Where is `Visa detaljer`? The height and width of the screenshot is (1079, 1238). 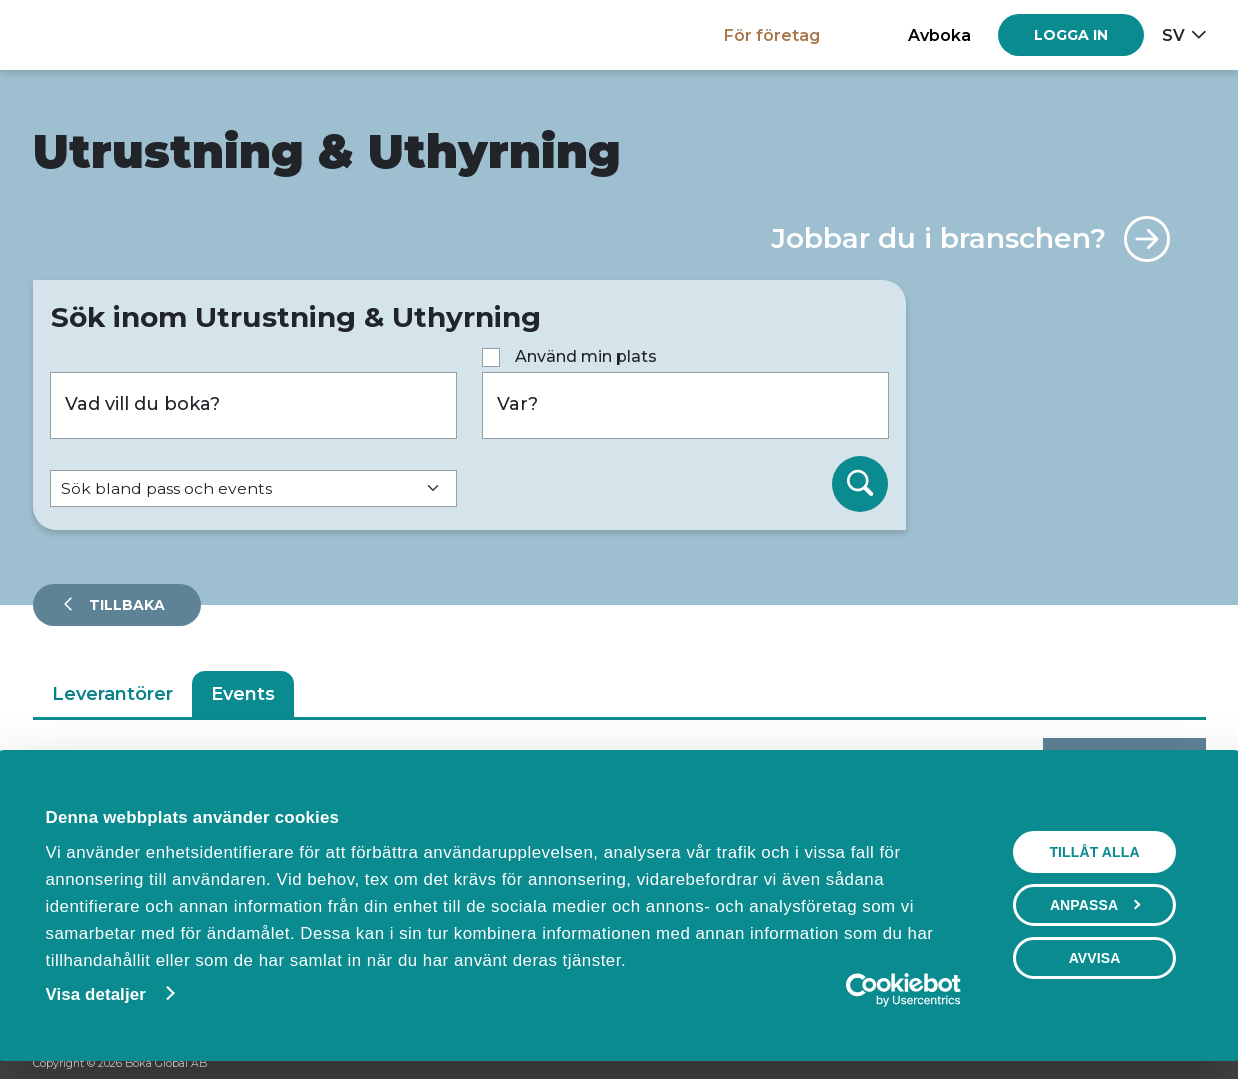
Visa detaljer is located at coordinates (93, 994).